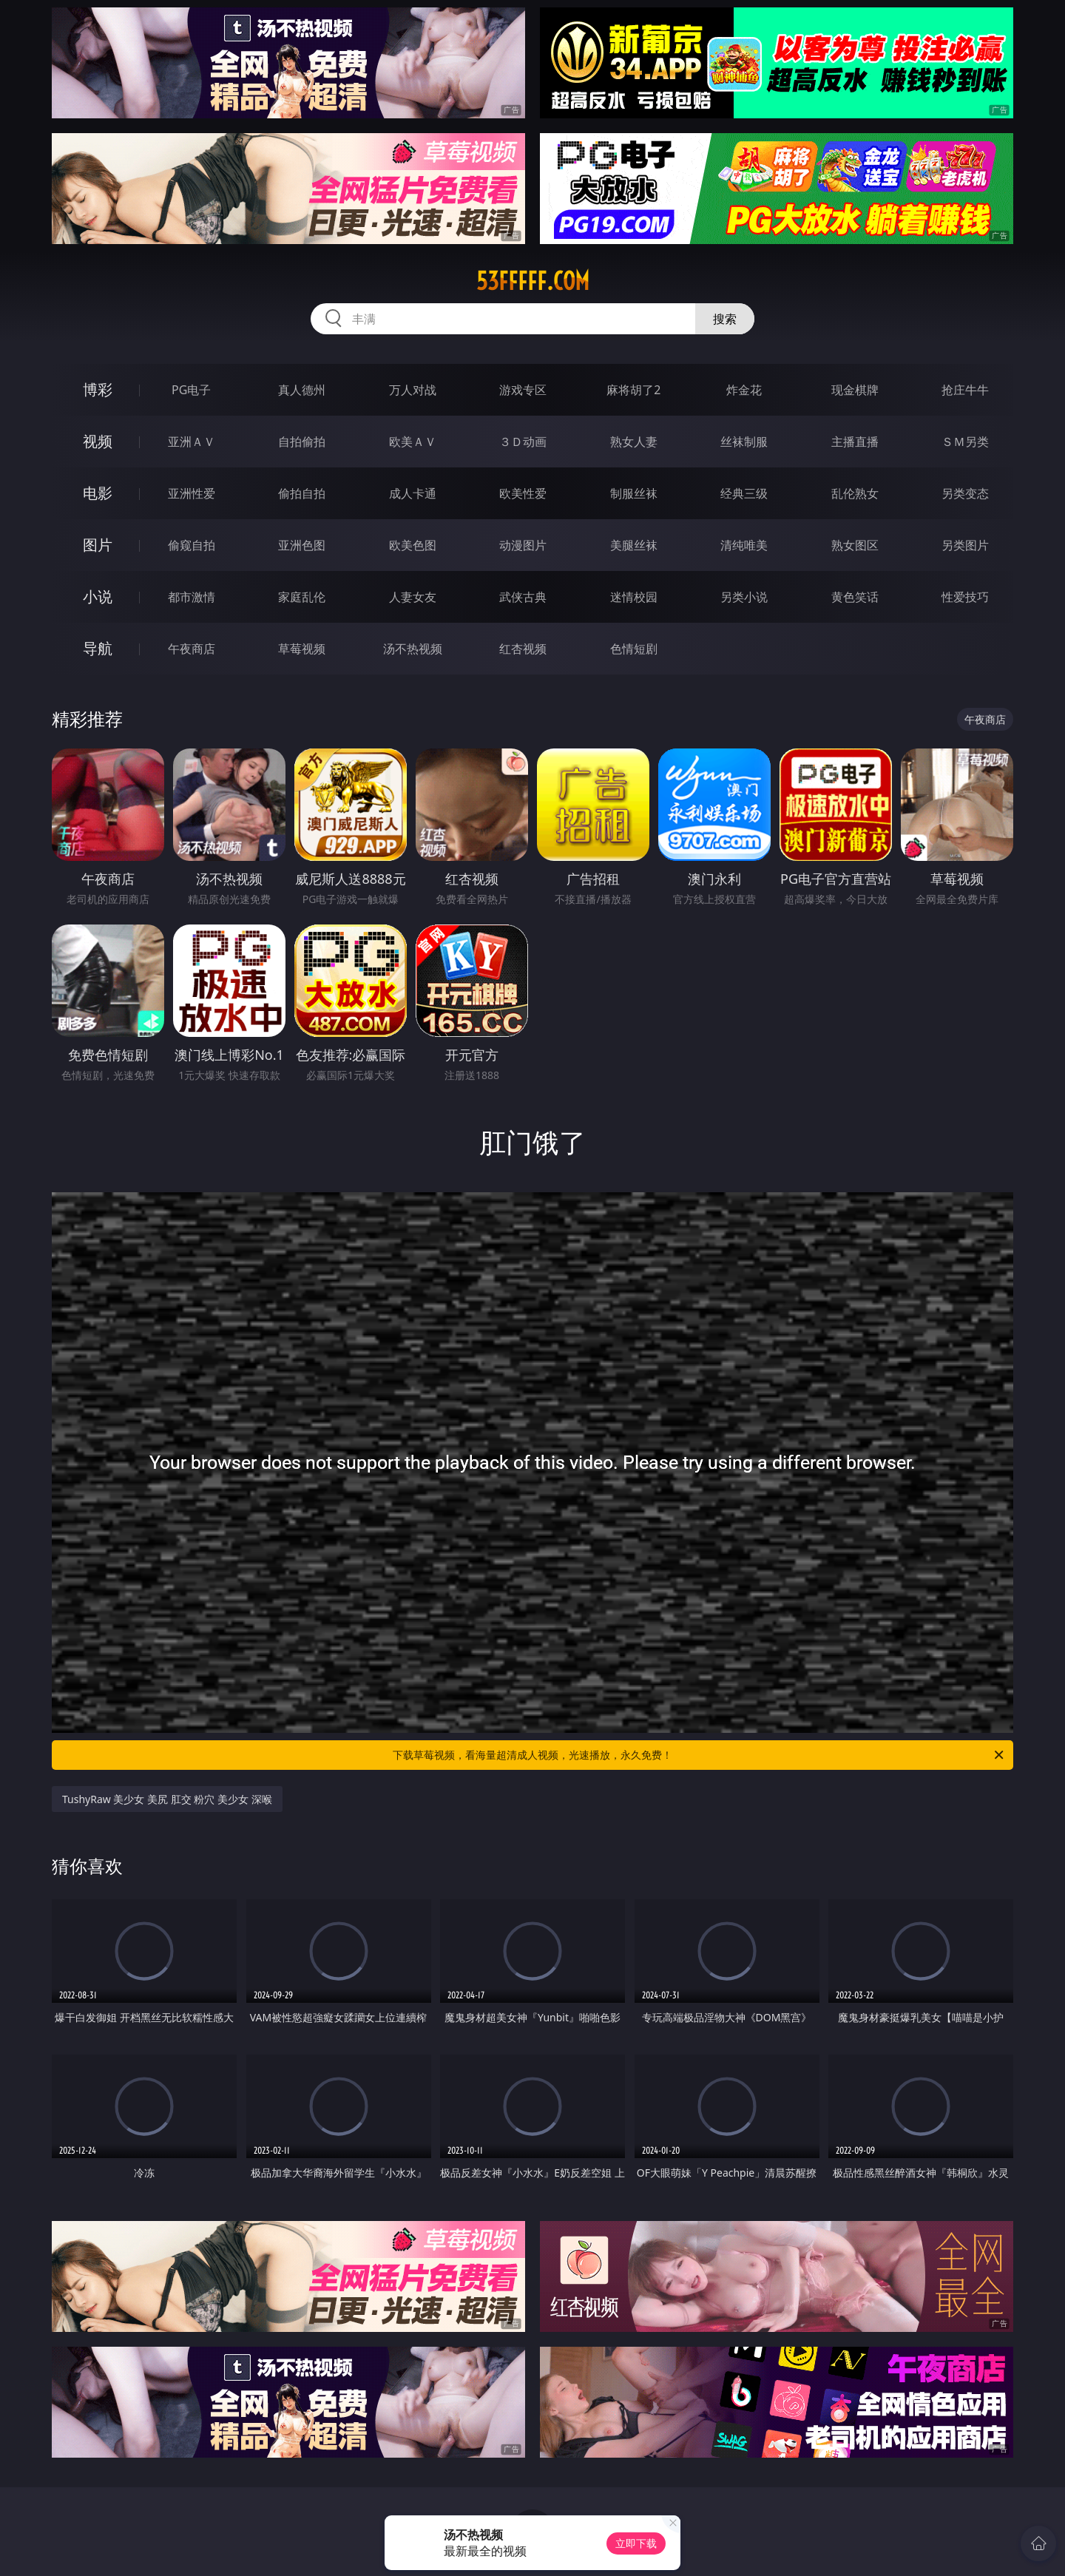  I want to click on 人妻女友, so click(412, 597).